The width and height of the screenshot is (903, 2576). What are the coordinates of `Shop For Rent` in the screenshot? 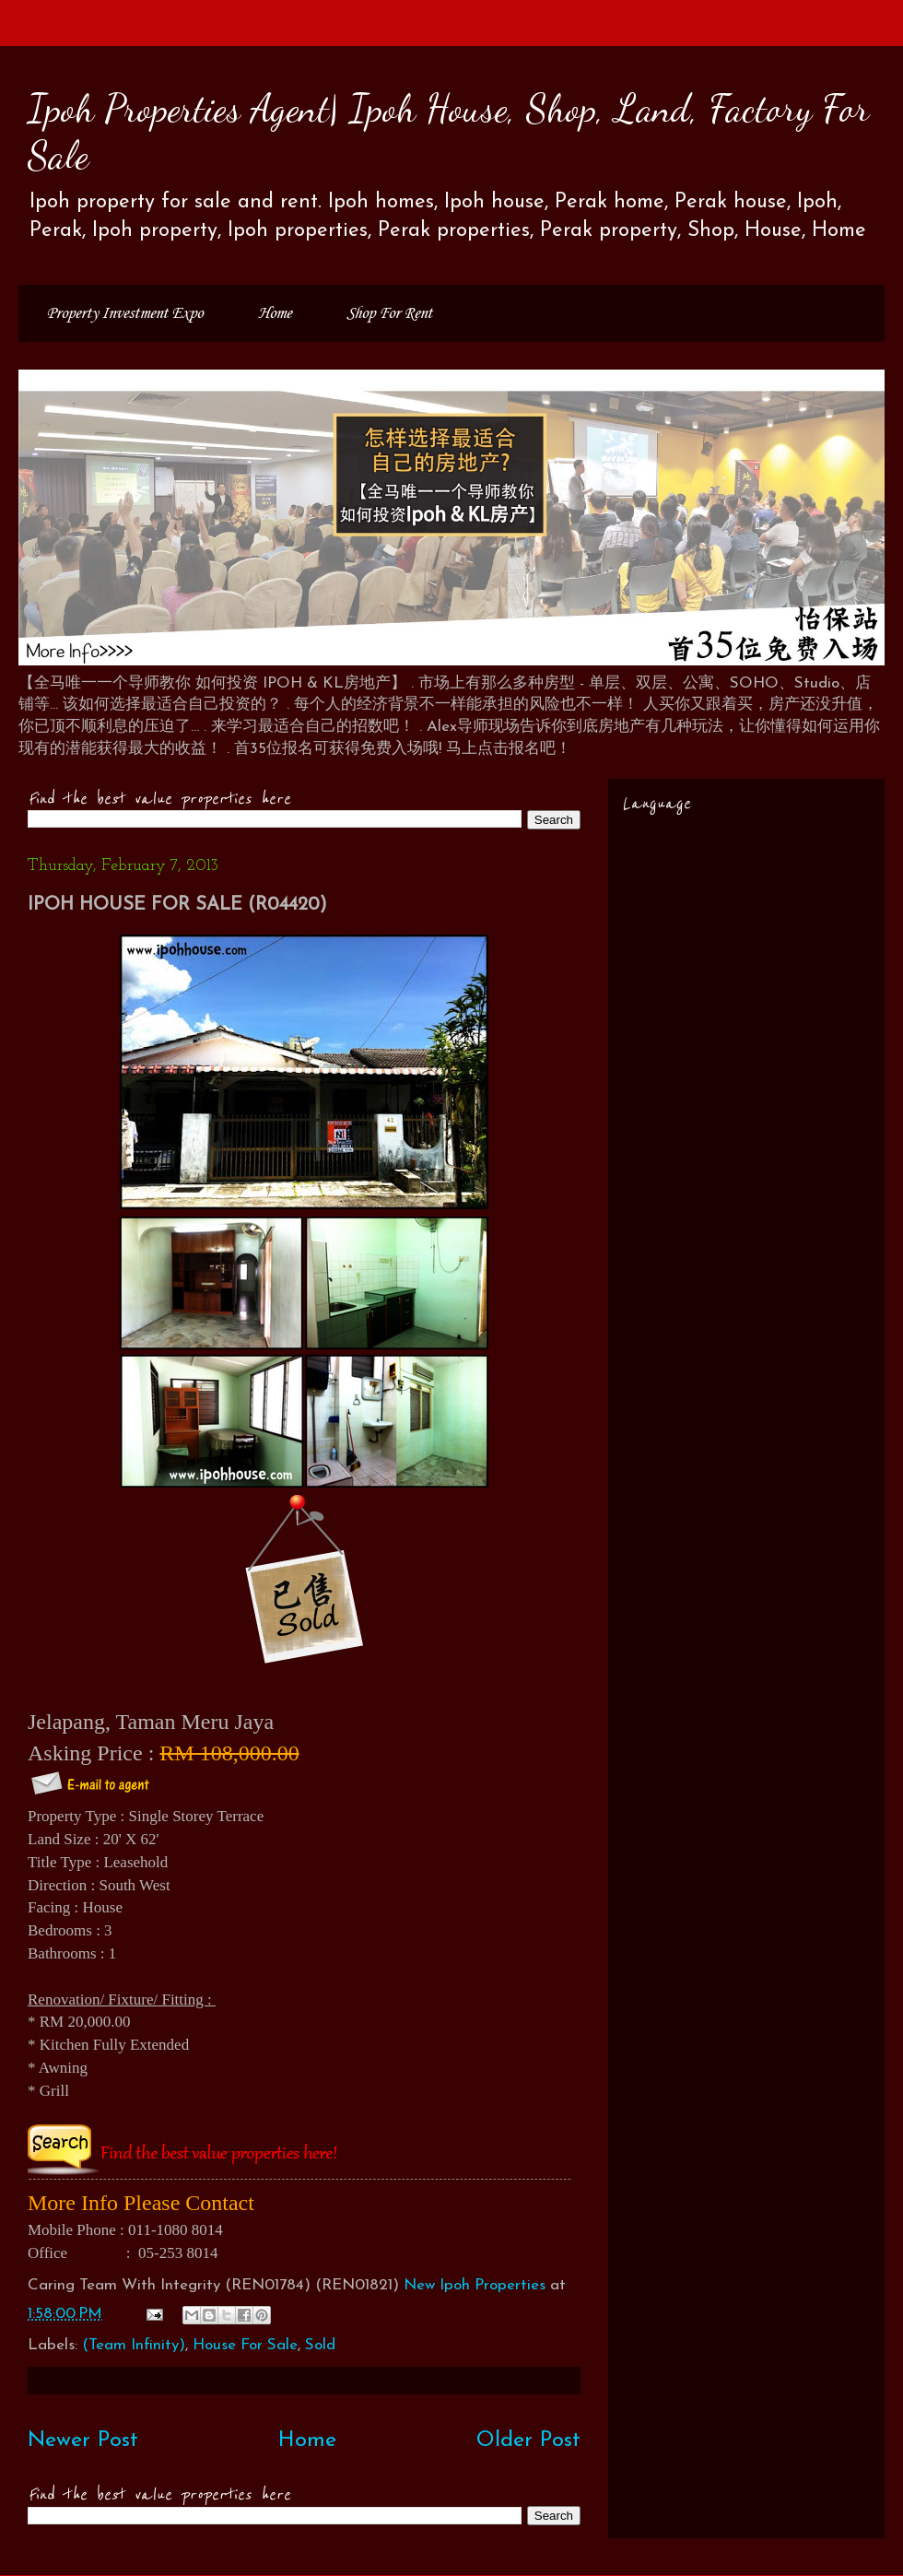 It's located at (389, 313).